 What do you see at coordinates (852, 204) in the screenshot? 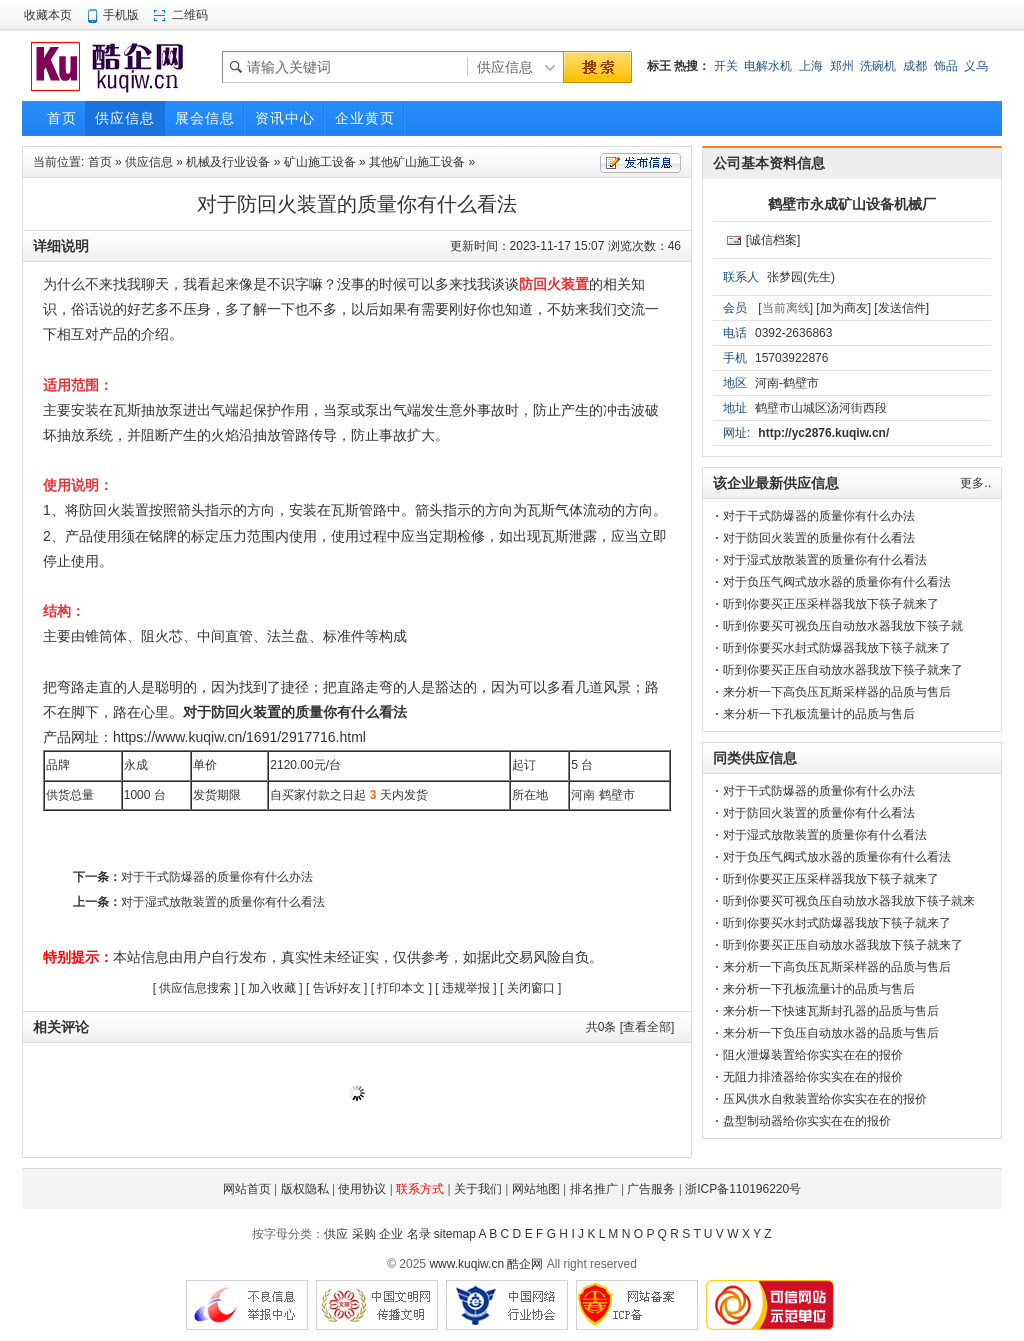
I see `鹤壁市永成矿山设备机械厂` at bounding box center [852, 204].